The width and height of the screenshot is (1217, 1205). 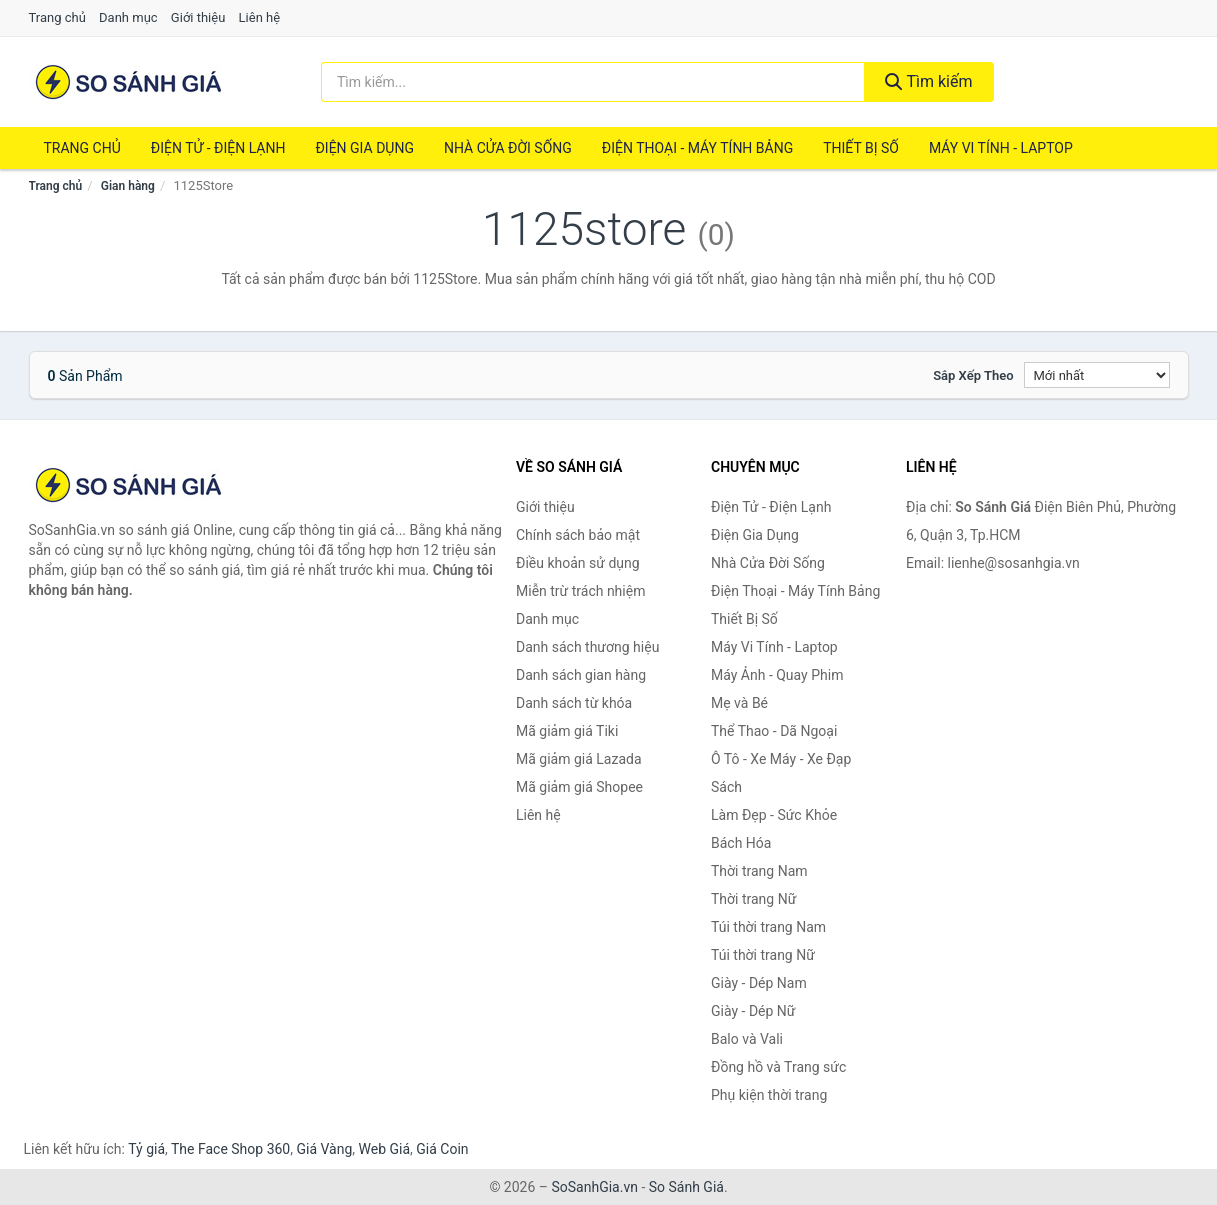 I want to click on [Tìm kiếm thương hiệu], so click(x=593, y=82).